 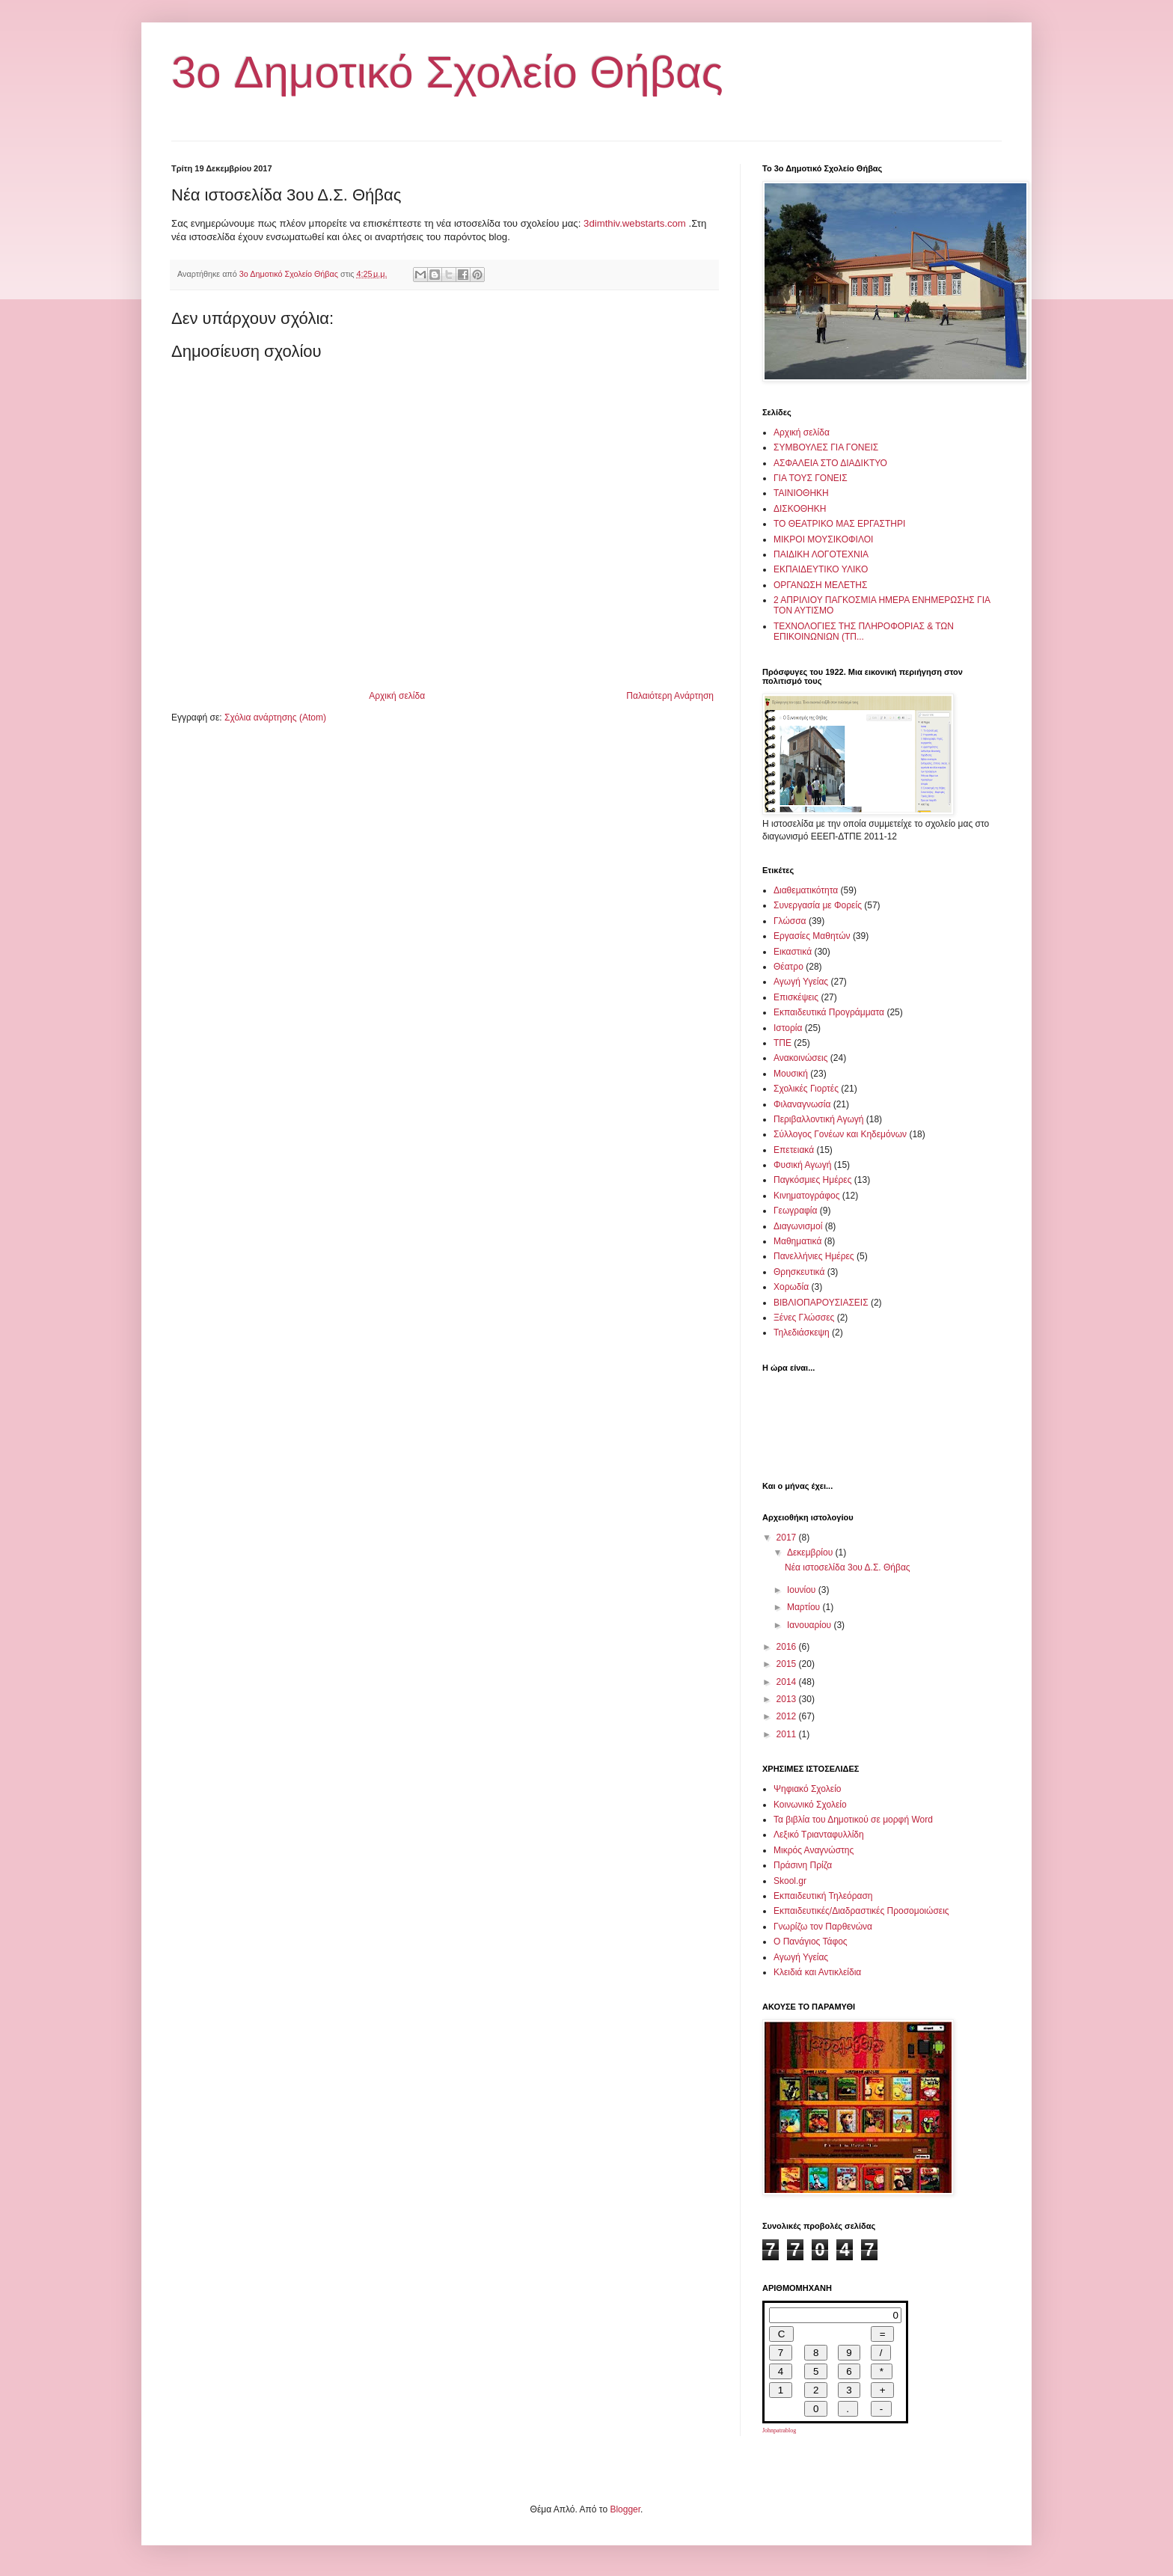 What do you see at coordinates (796, 997) in the screenshot?
I see `Επισκέψεις` at bounding box center [796, 997].